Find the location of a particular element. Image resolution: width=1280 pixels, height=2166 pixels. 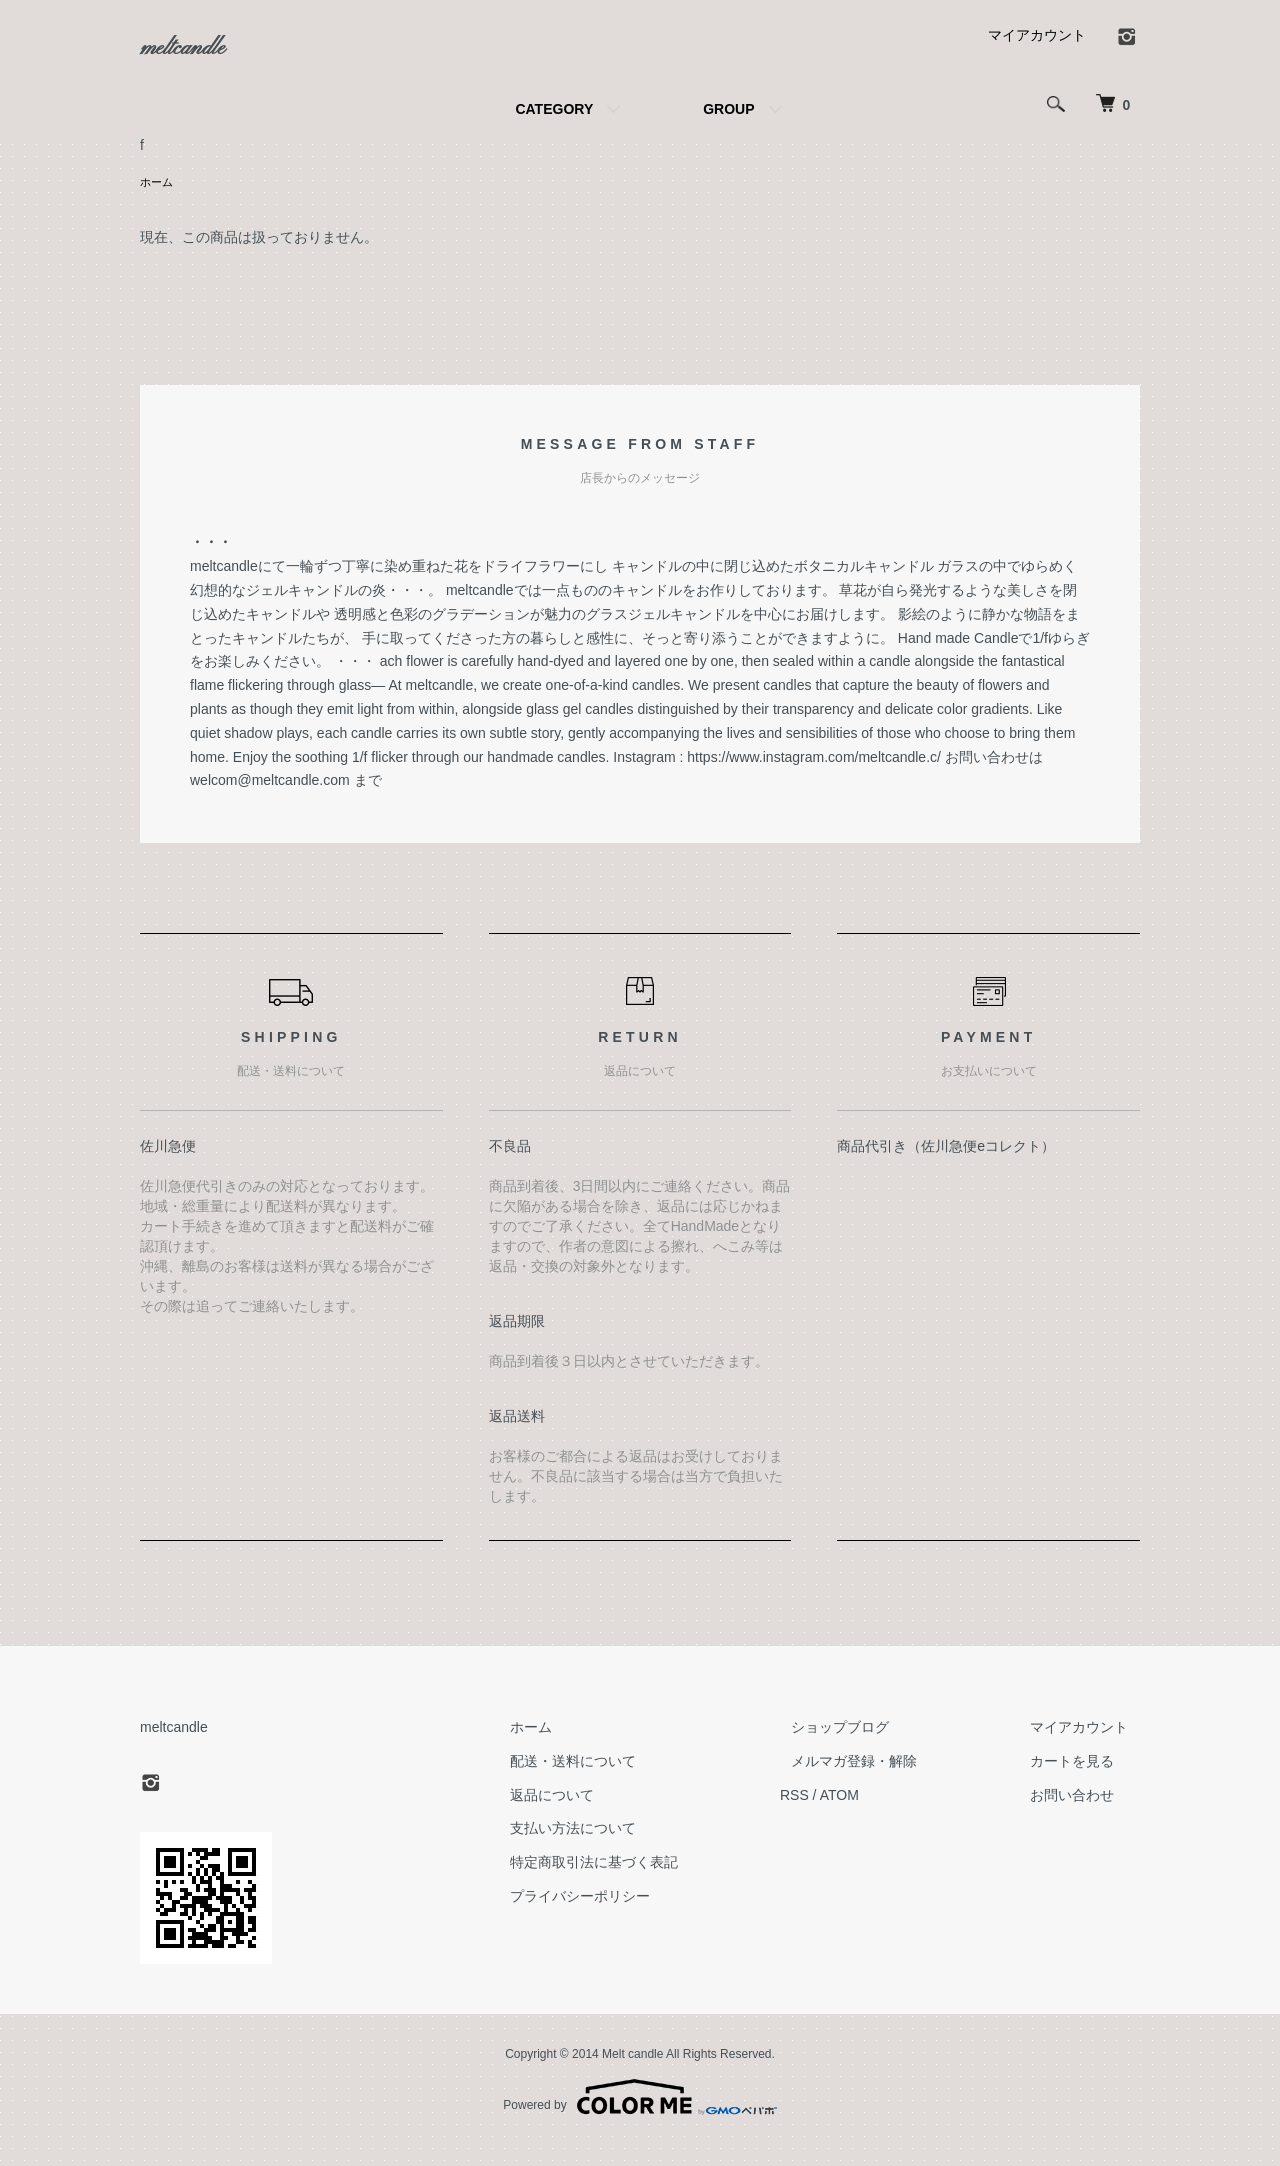

プライバシーポリシー is located at coordinates (638, 1917).